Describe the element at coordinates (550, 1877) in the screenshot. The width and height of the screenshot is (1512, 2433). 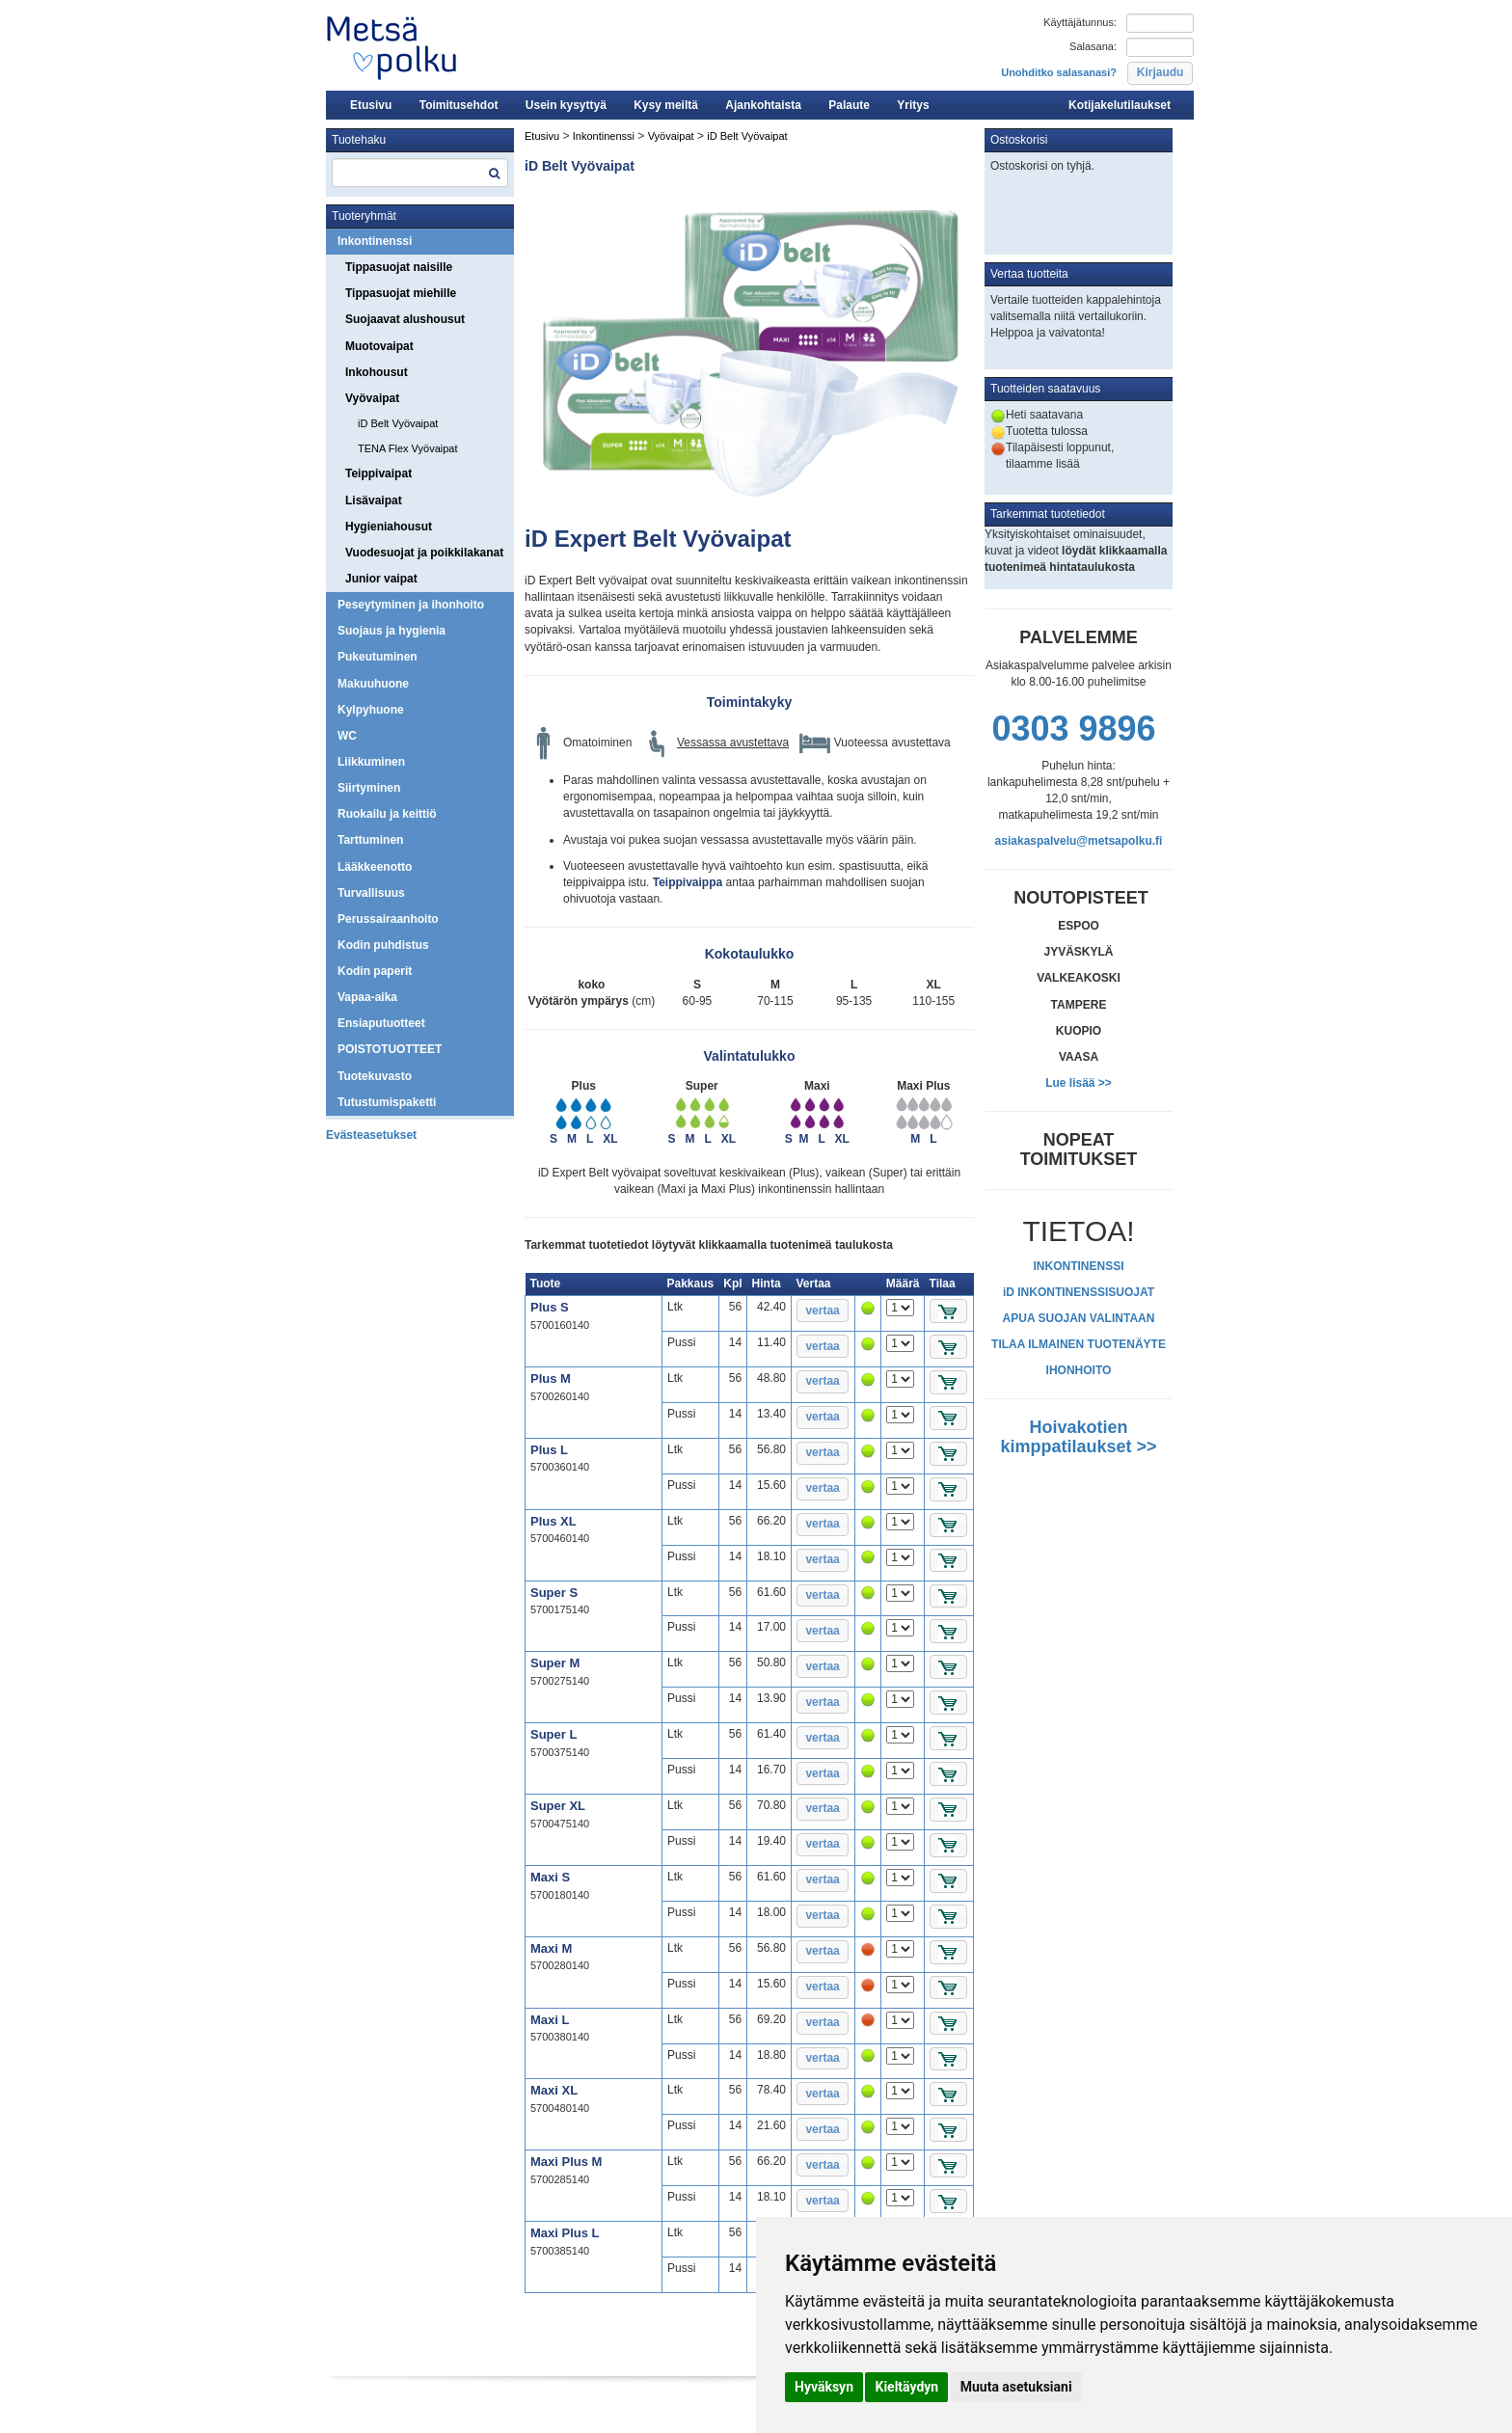
I see `Maxi S` at that location.